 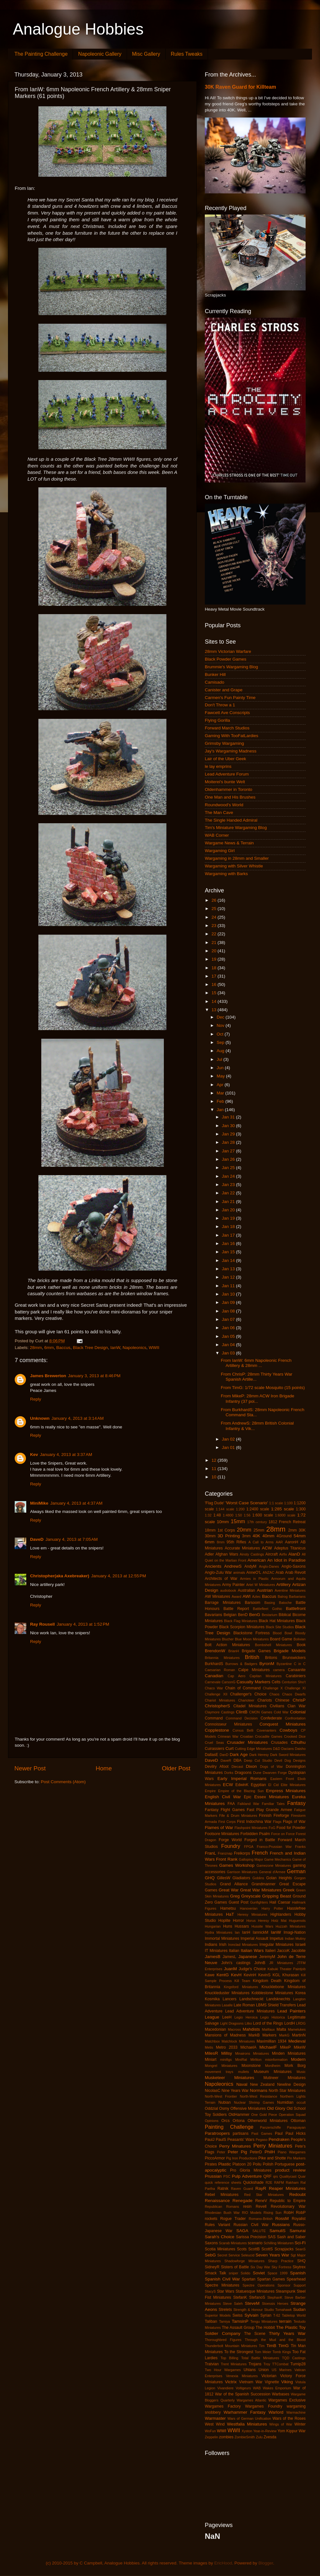 What do you see at coordinates (299, 1700) in the screenshot?
I see `ChrisP` at bounding box center [299, 1700].